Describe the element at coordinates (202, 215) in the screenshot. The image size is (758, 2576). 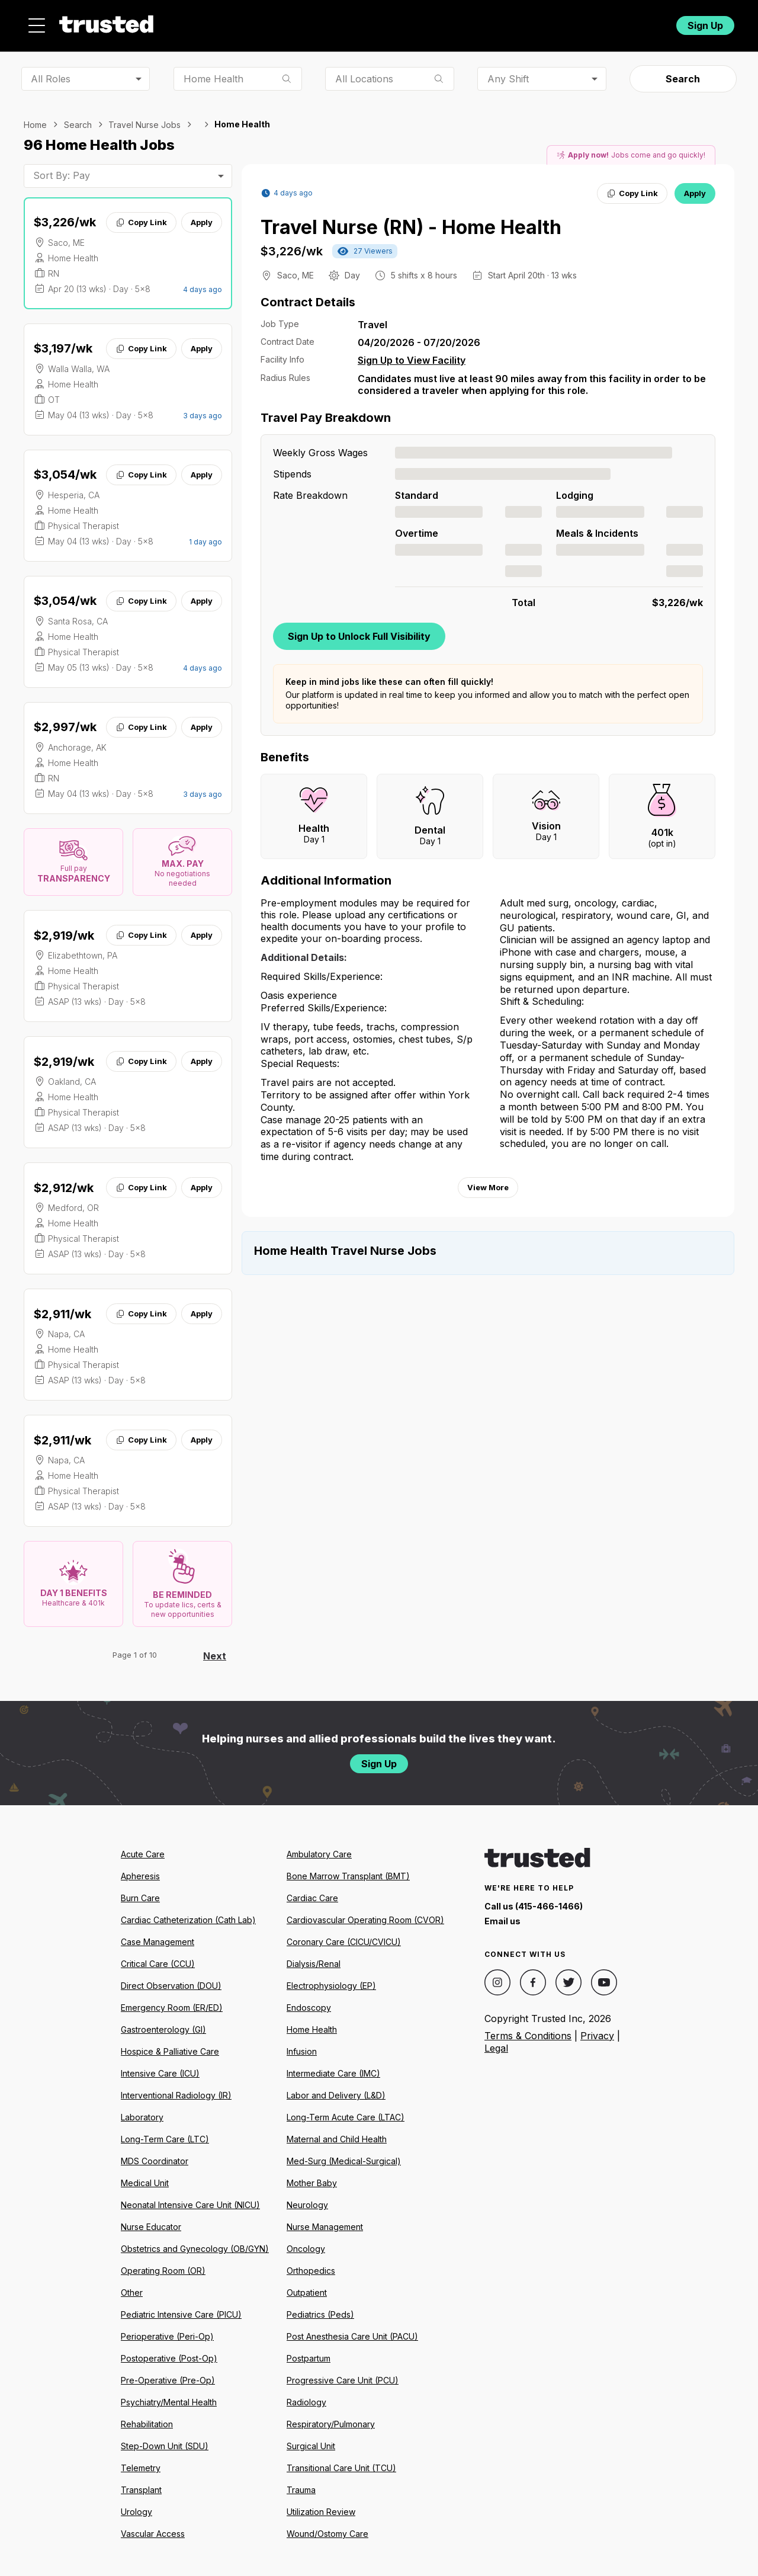
I see `Apply` at that location.